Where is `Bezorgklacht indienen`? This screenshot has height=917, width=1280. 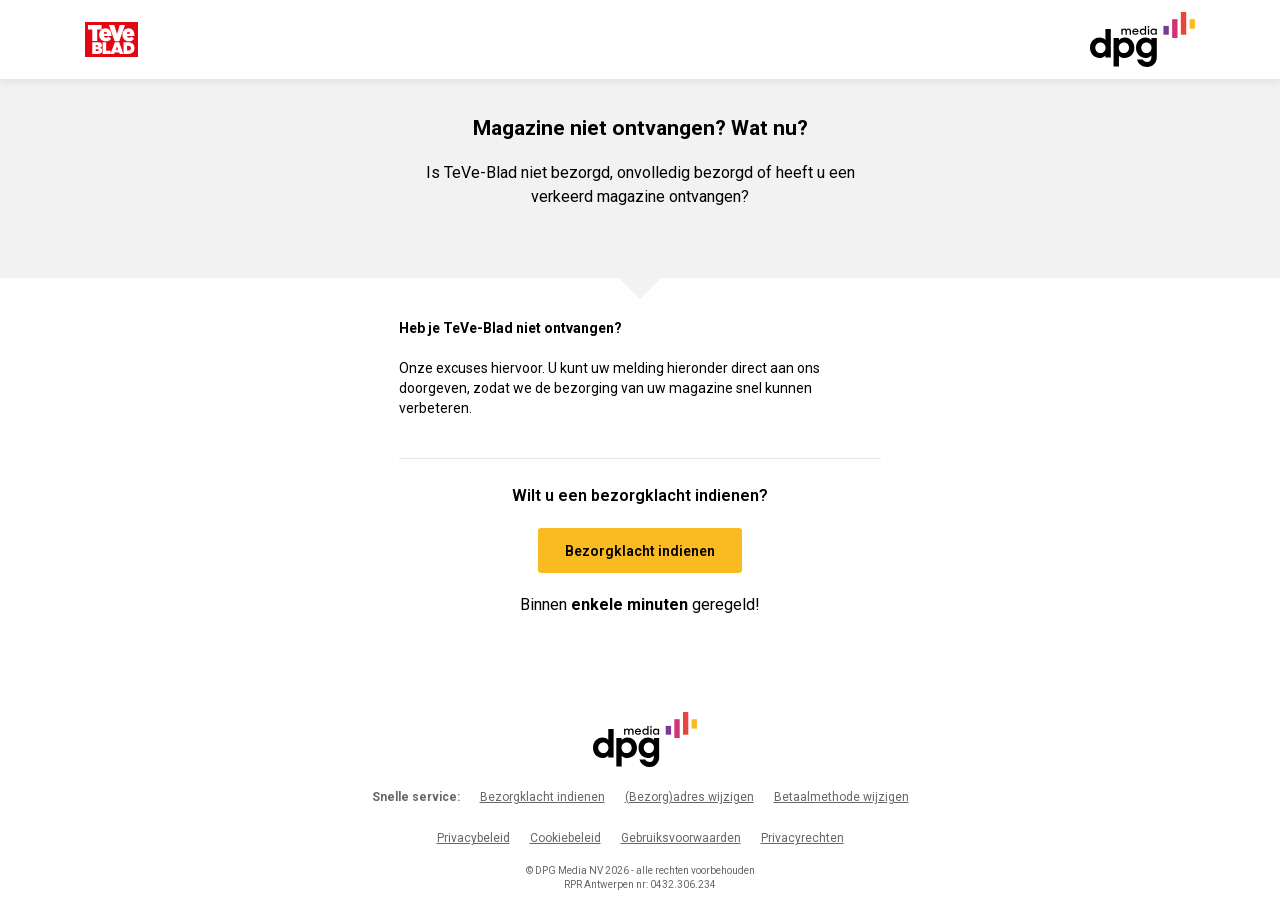
Bezorgklacht indienen is located at coordinates (542, 797).